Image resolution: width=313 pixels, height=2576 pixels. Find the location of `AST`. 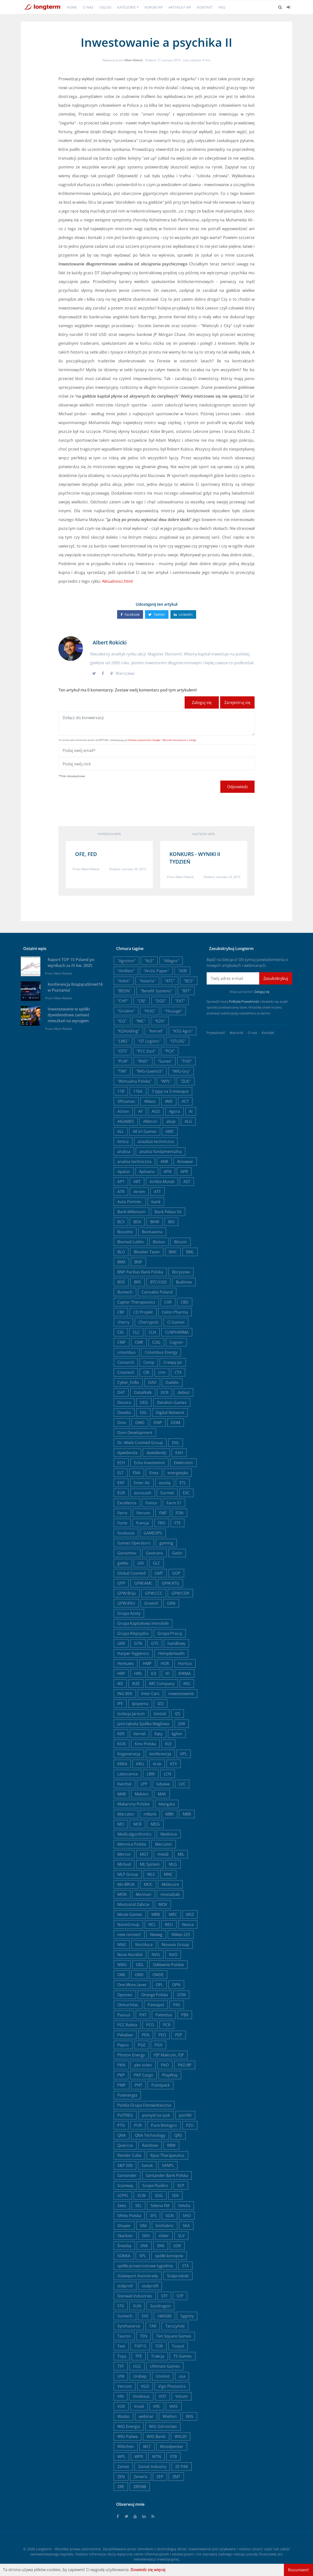

AST is located at coordinates (186, 1181).